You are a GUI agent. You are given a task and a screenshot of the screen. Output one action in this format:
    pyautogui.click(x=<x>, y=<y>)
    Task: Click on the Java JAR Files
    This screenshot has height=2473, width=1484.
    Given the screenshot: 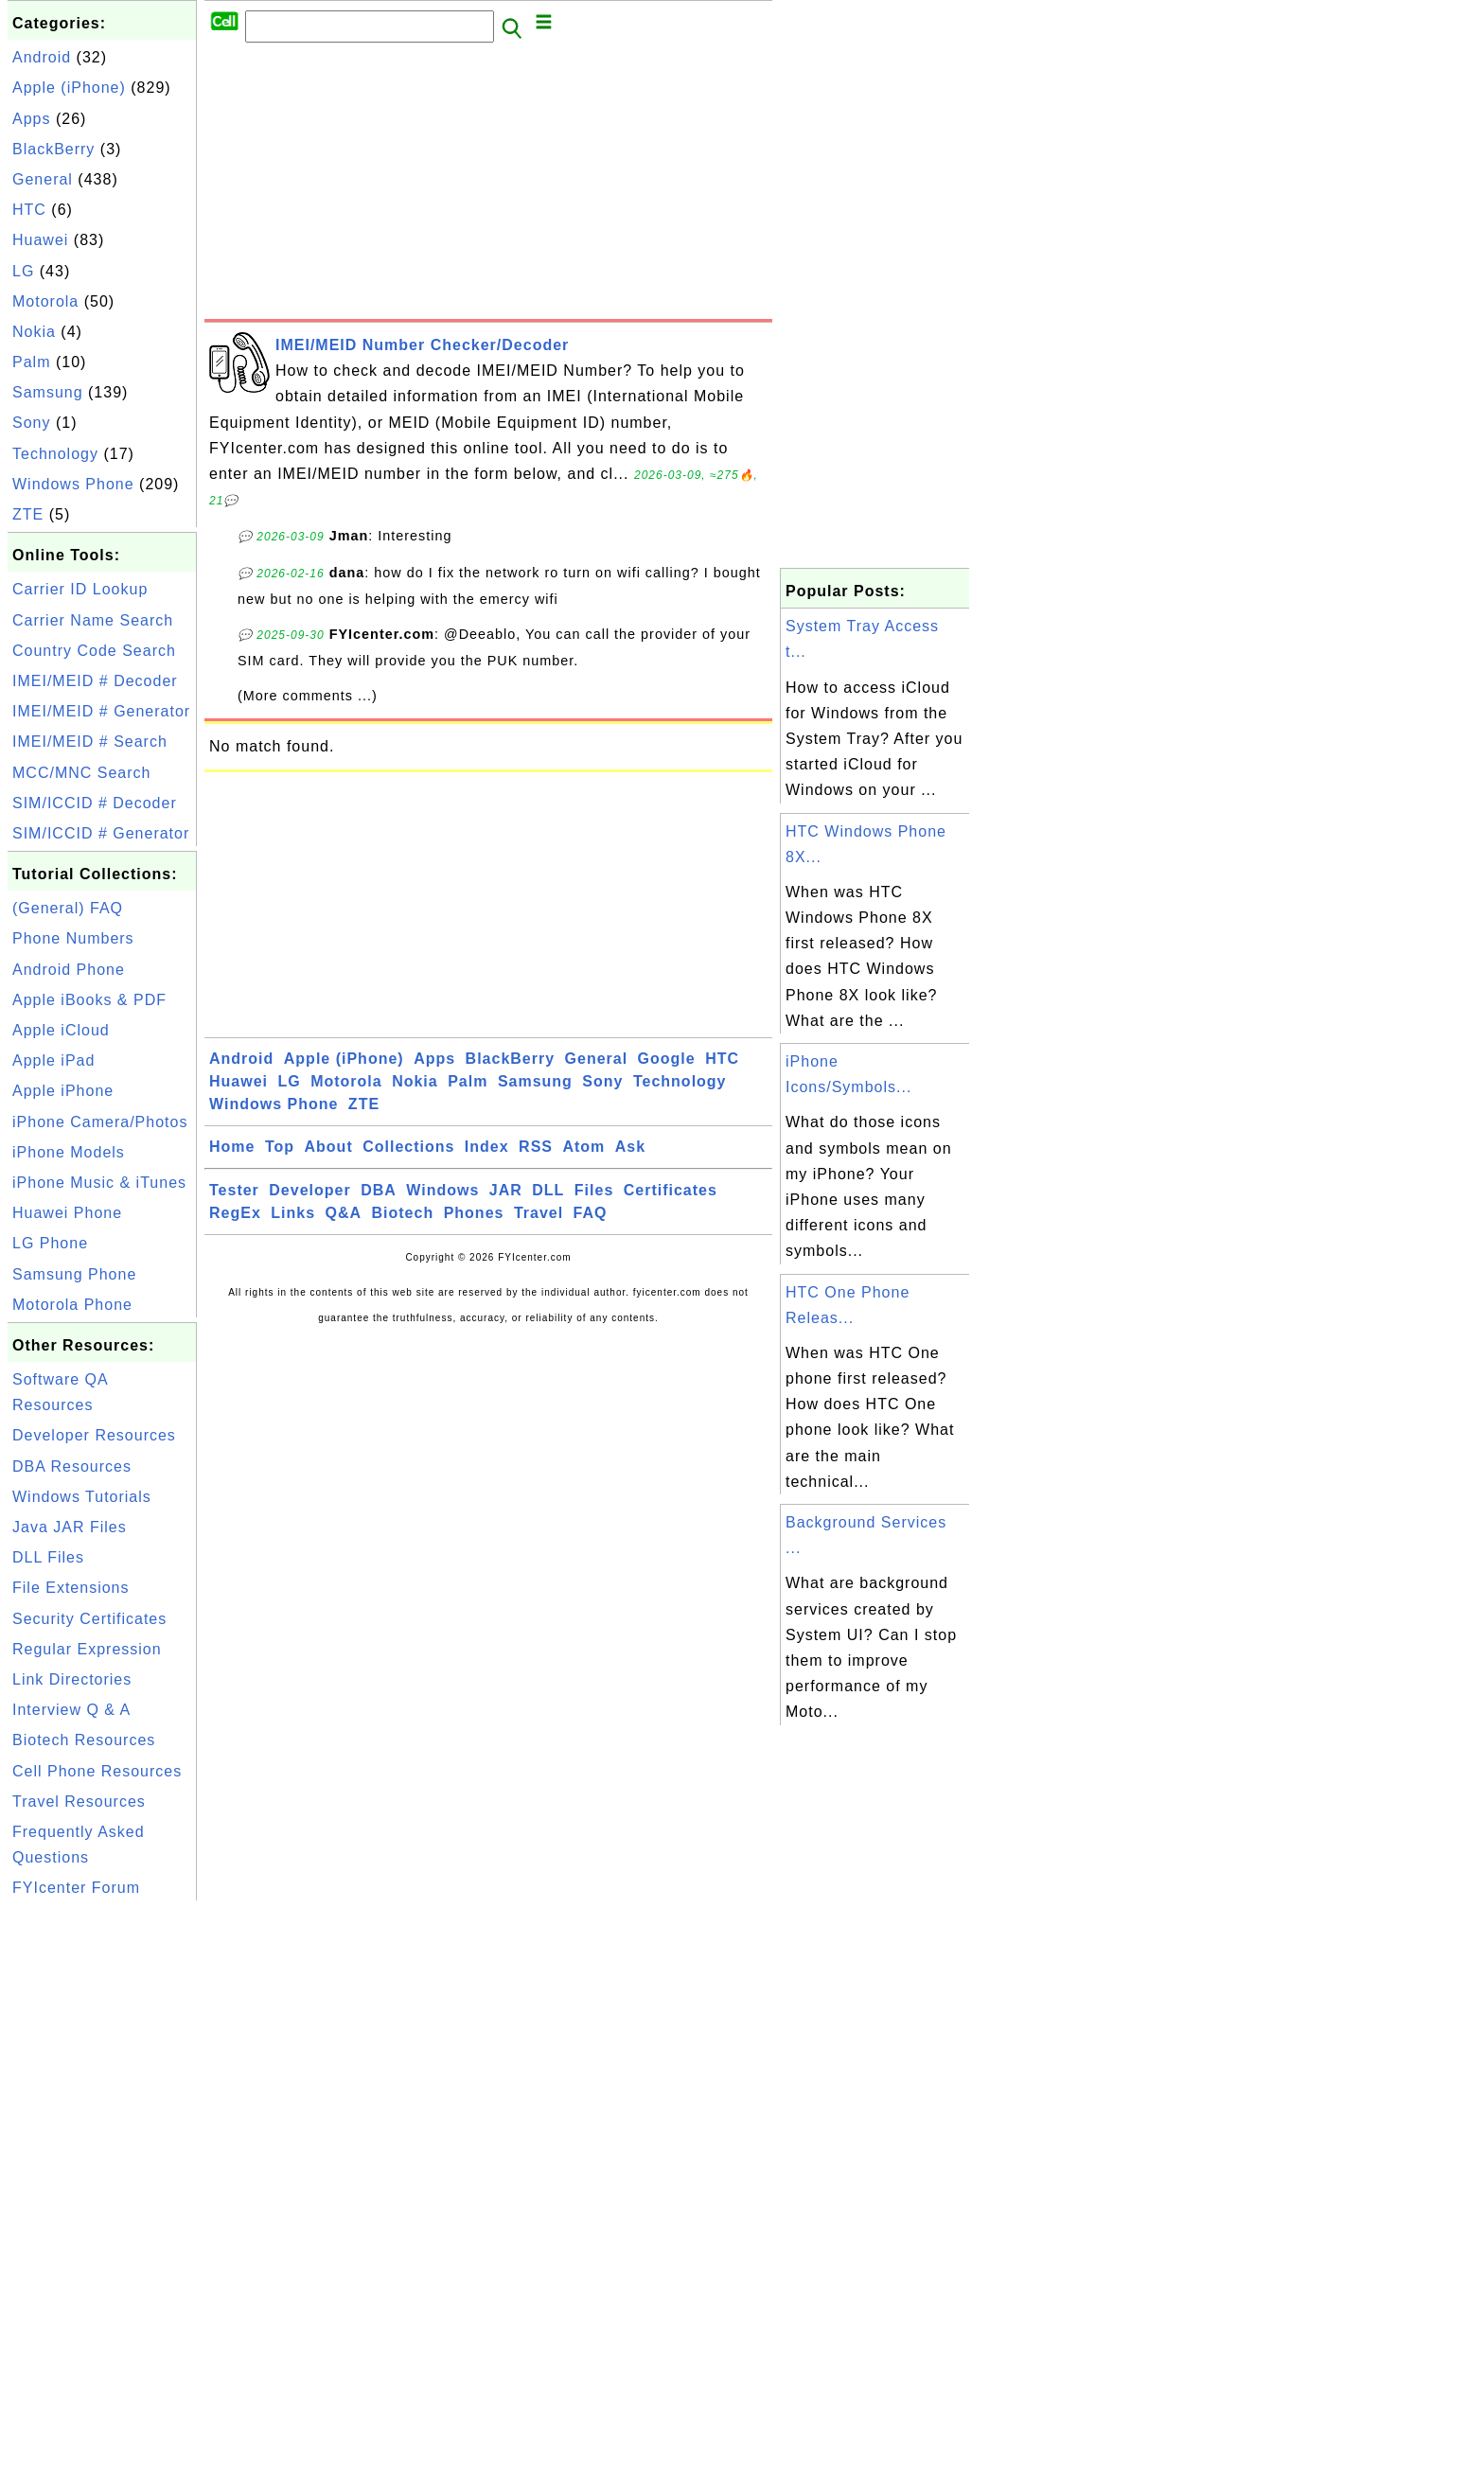 What is the action you would take?
    pyautogui.click(x=69, y=1527)
    